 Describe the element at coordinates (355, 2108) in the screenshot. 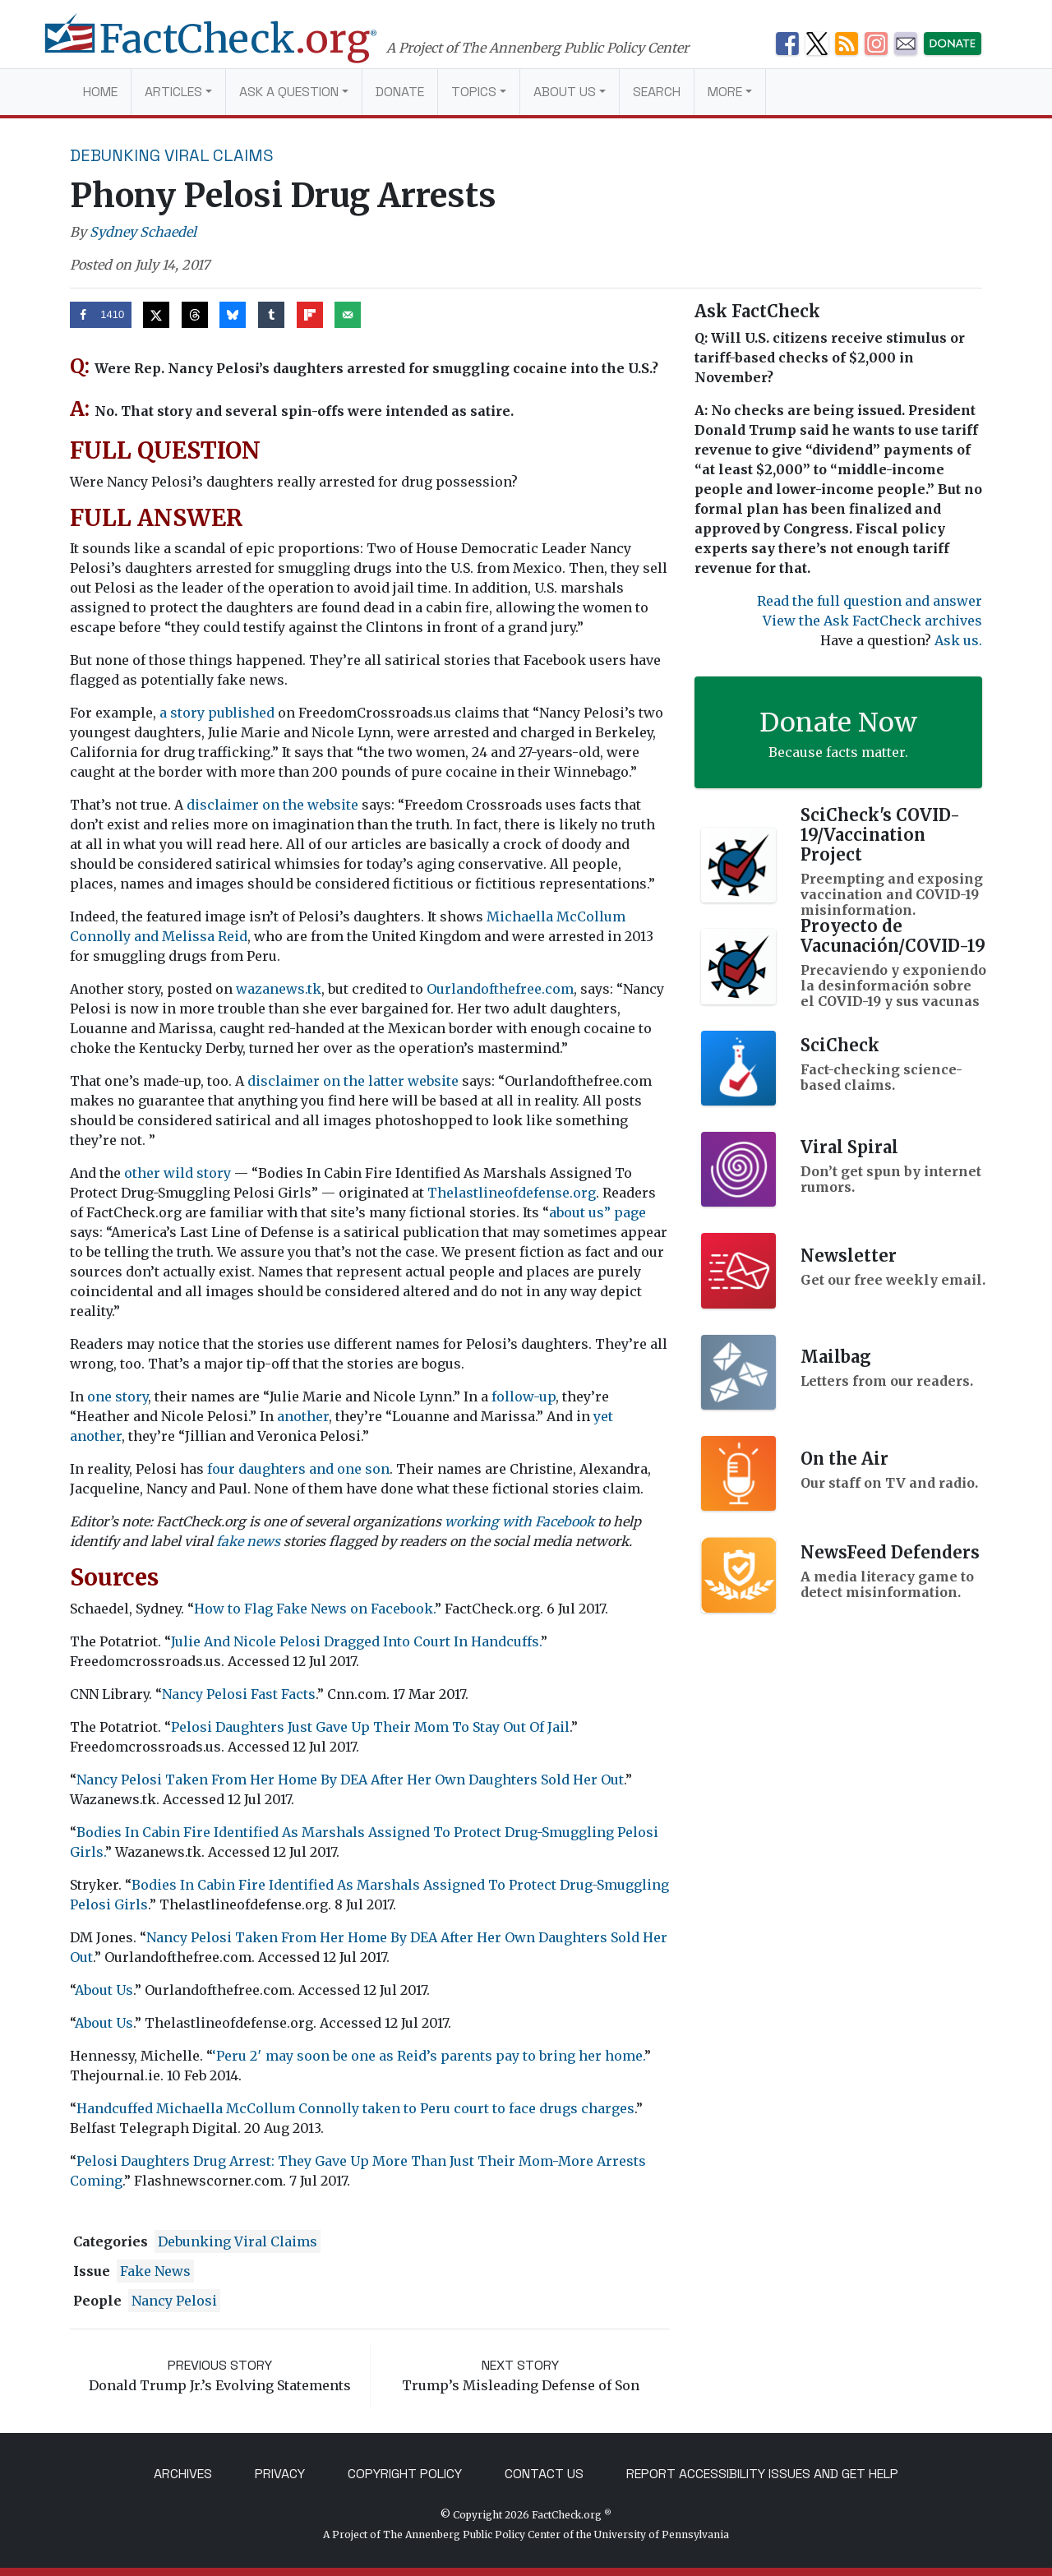

I see `Handcuffed Michaella McCollum Connolly taken to Peru court to face drugs charges` at that location.